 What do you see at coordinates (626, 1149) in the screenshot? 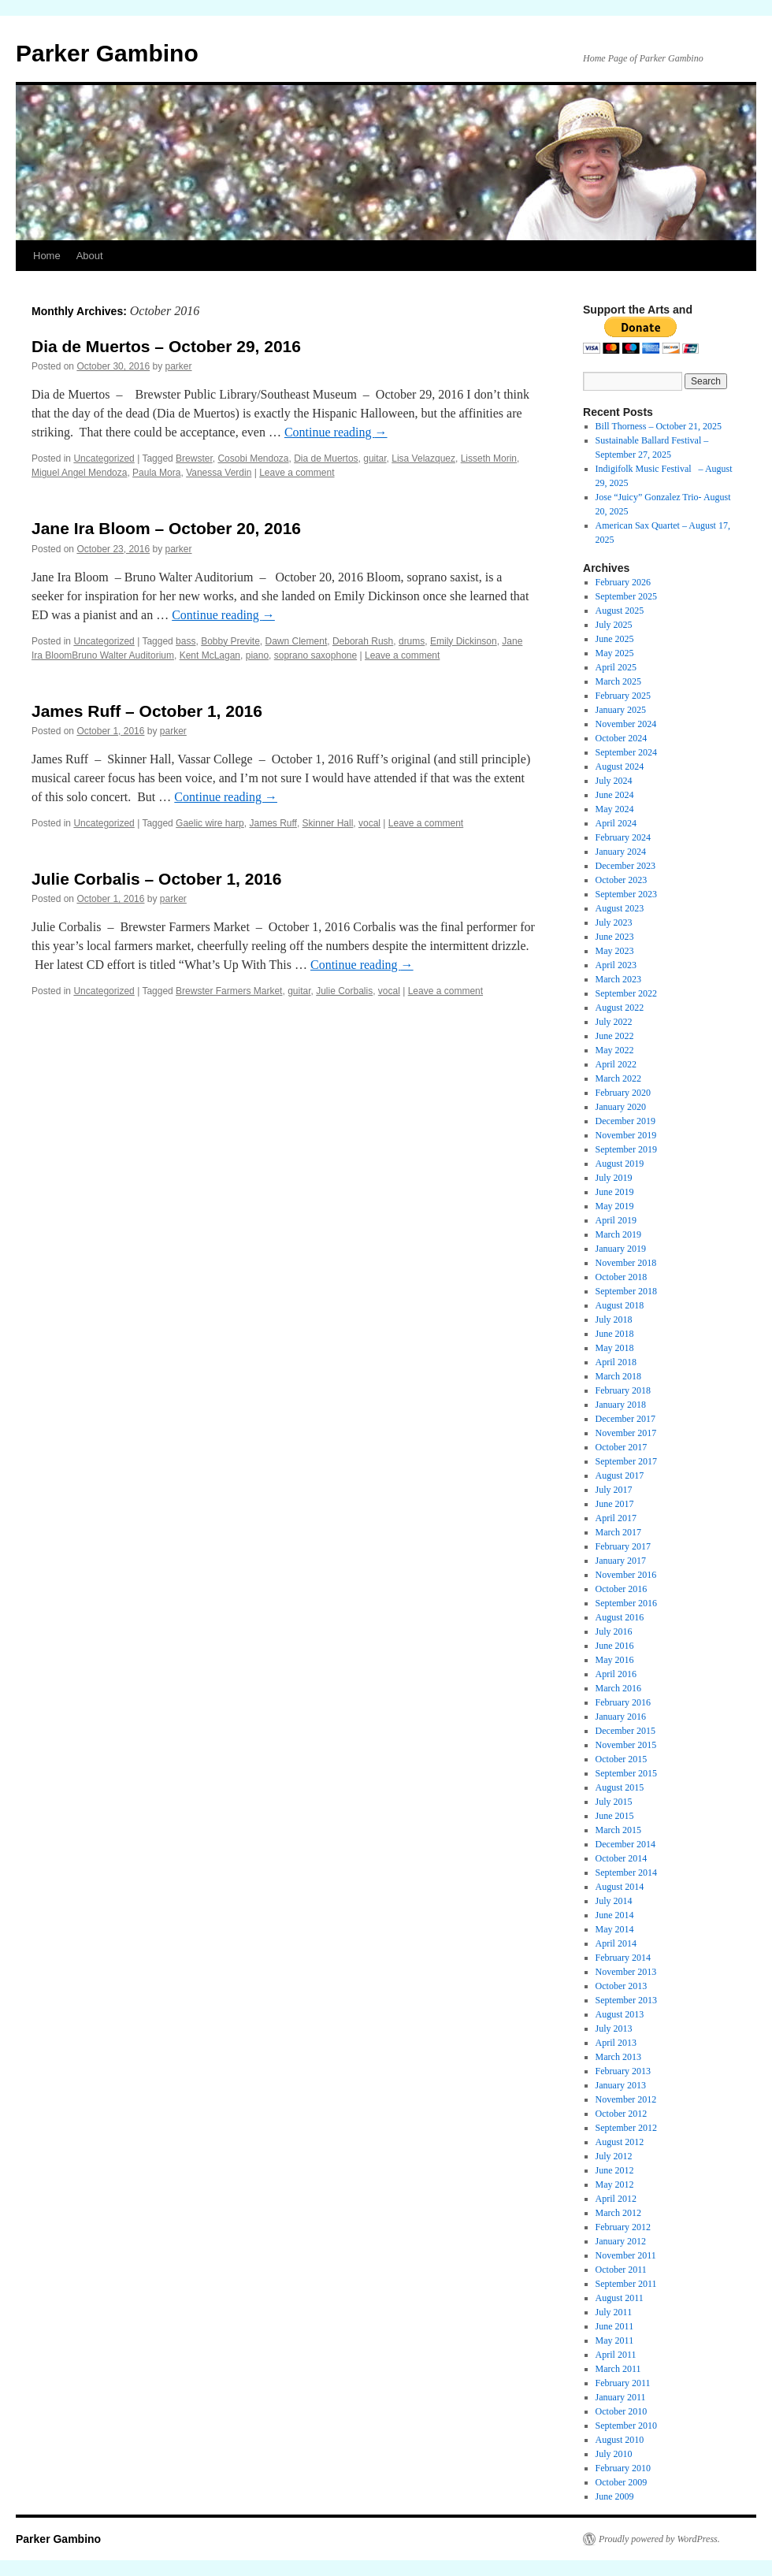
I see `September 2019` at bounding box center [626, 1149].